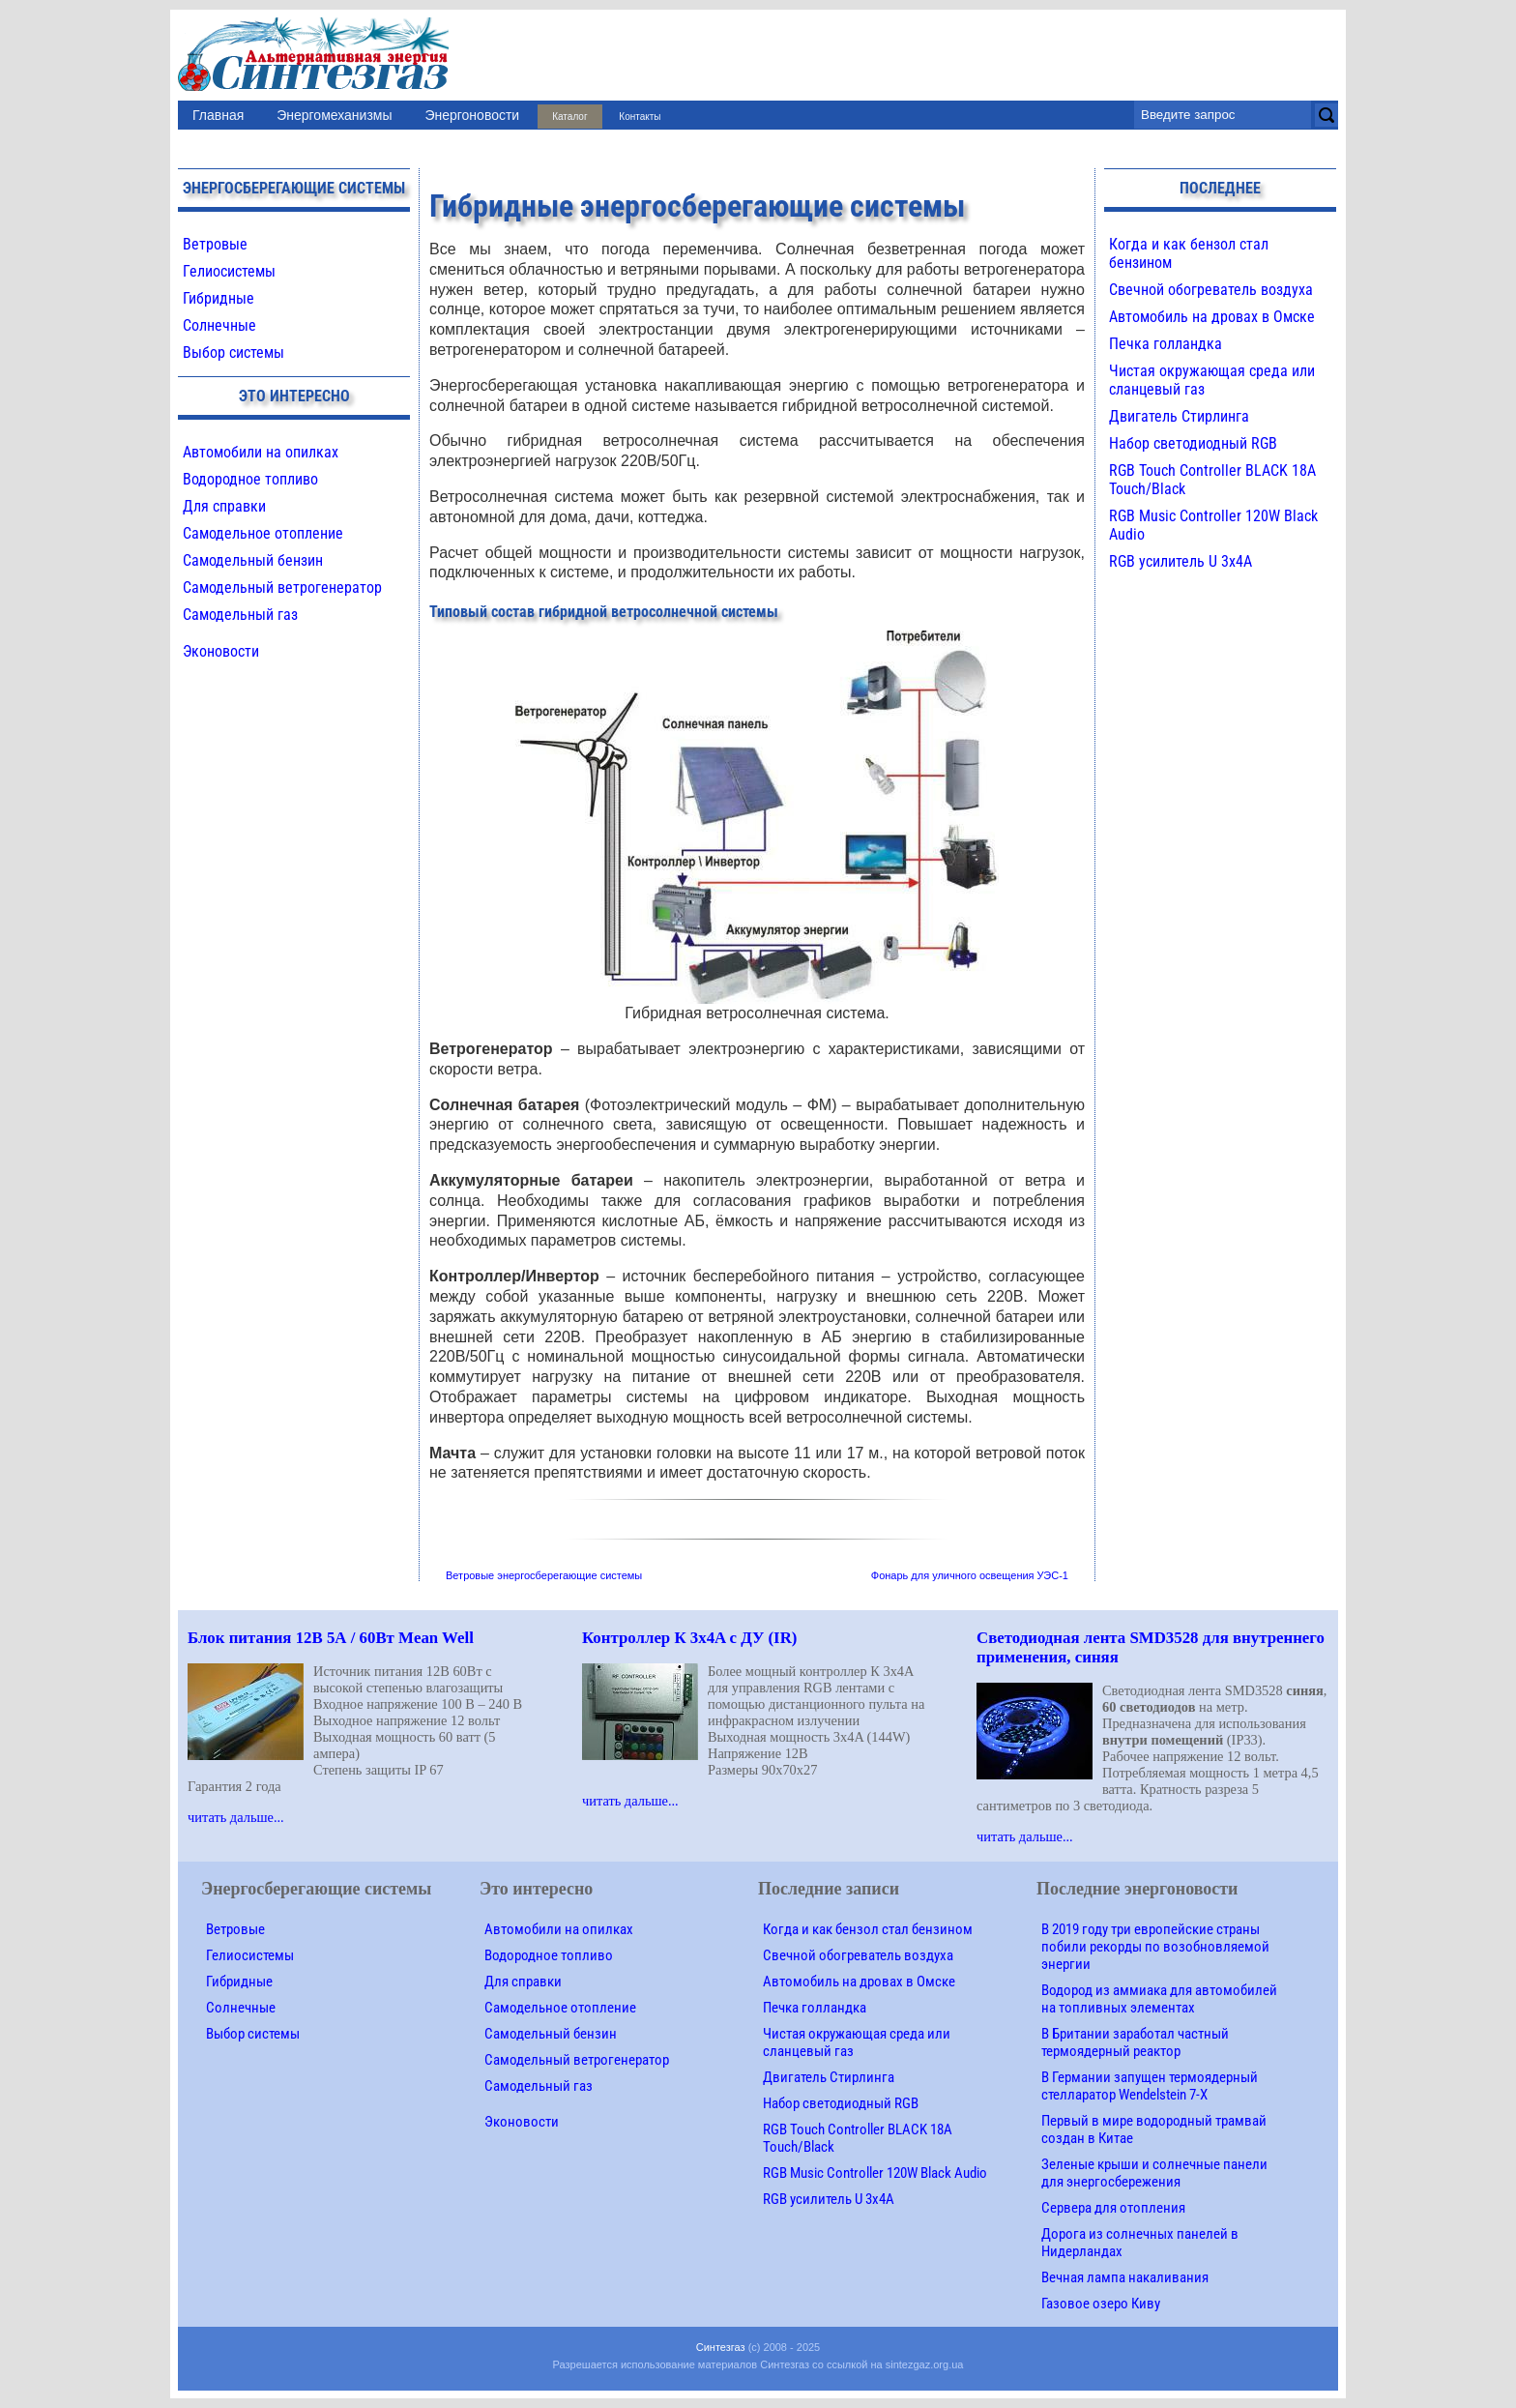  What do you see at coordinates (260, 452) in the screenshot?
I see `Автомобили на опилках` at bounding box center [260, 452].